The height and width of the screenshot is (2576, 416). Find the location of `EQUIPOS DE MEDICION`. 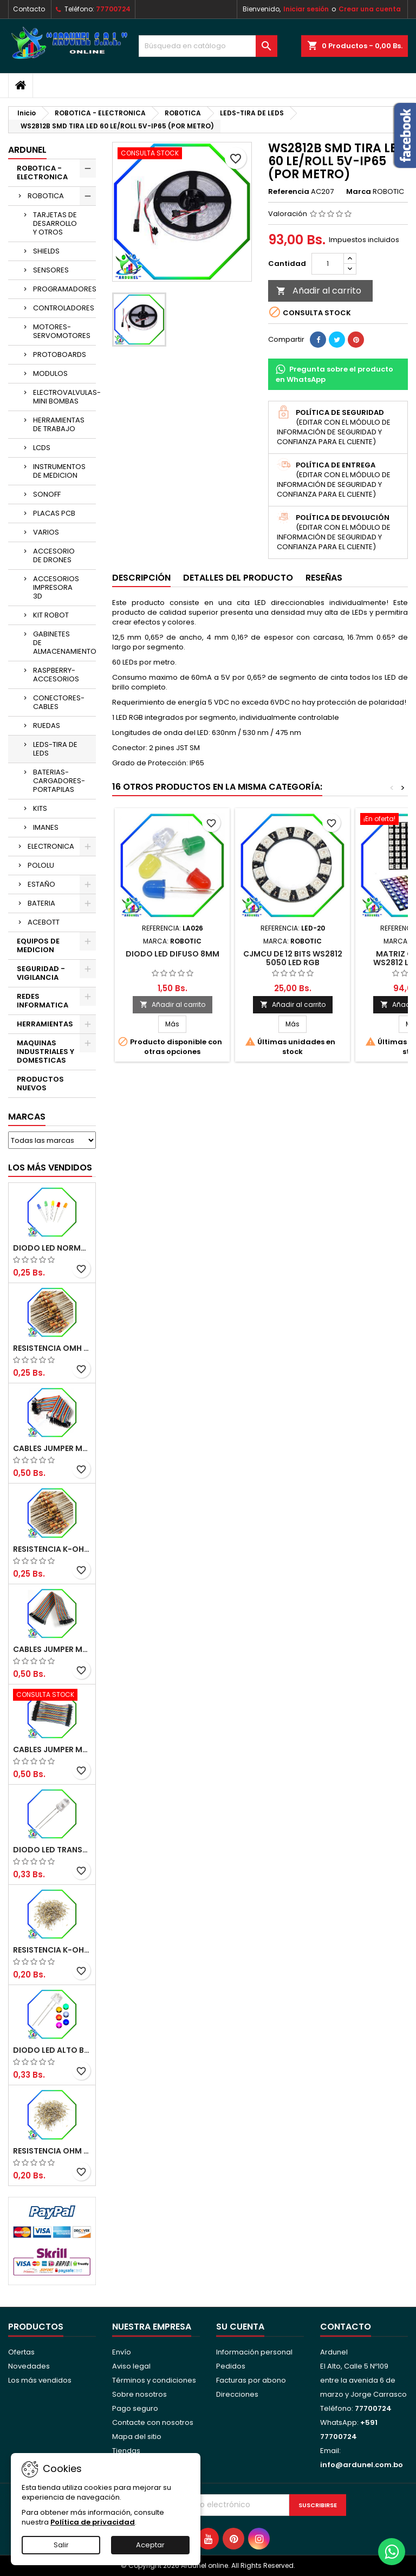

EQUIPOS DE MEDICION is located at coordinates (38, 945).